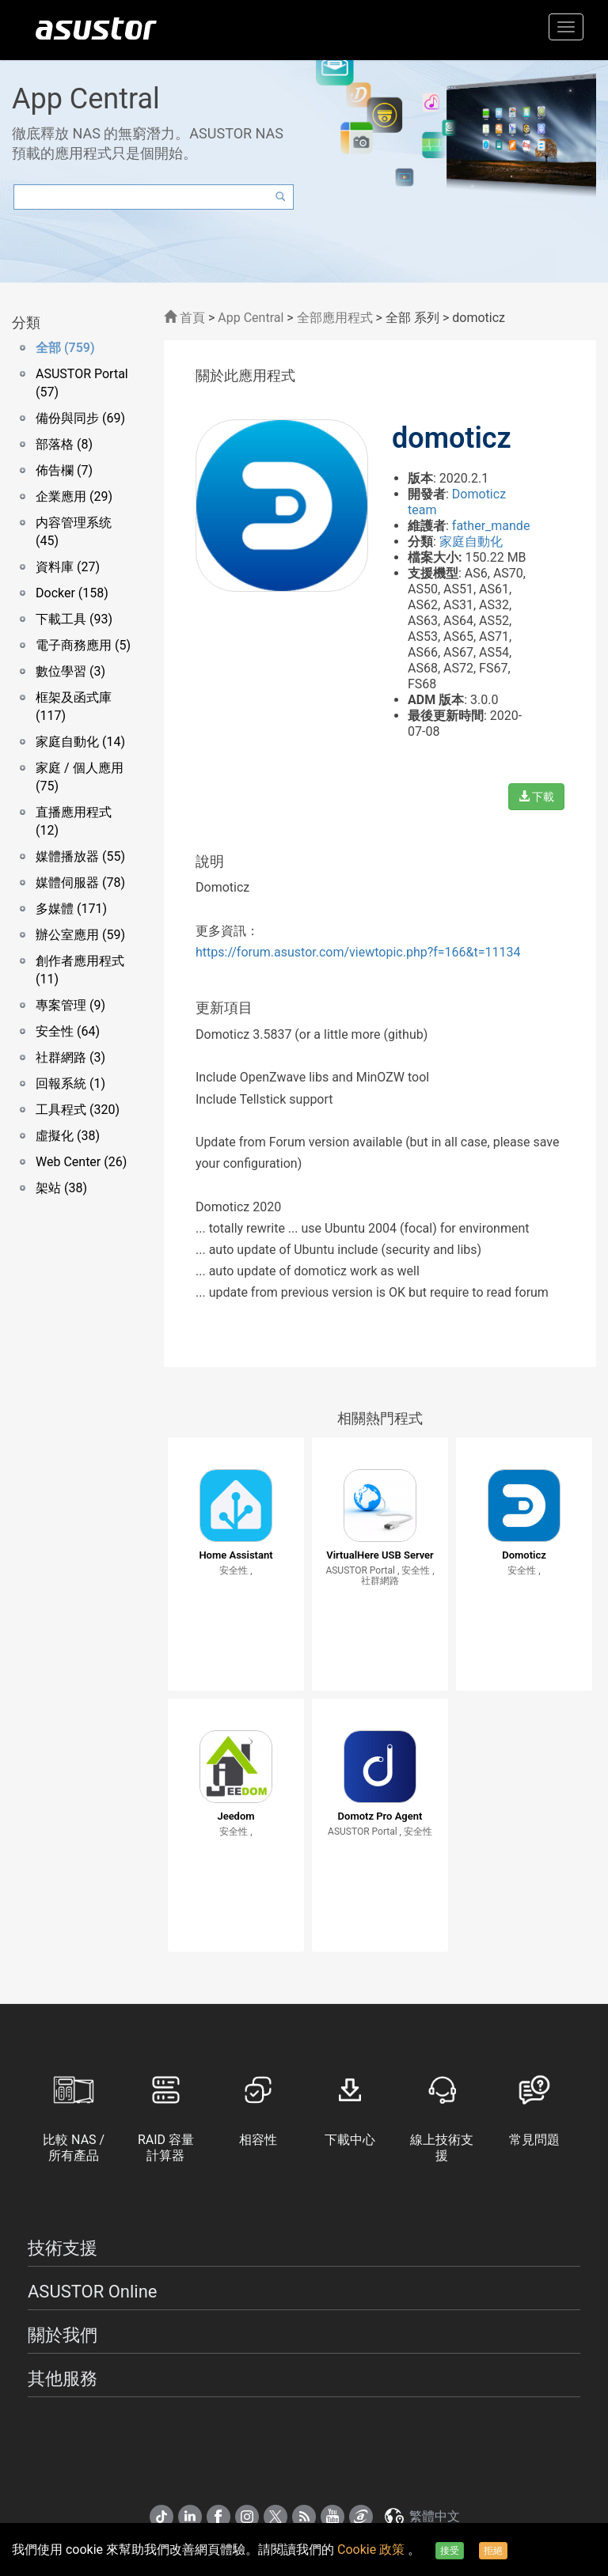  Describe the element at coordinates (74, 619) in the screenshot. I see `下載工具 (93)` at that location.